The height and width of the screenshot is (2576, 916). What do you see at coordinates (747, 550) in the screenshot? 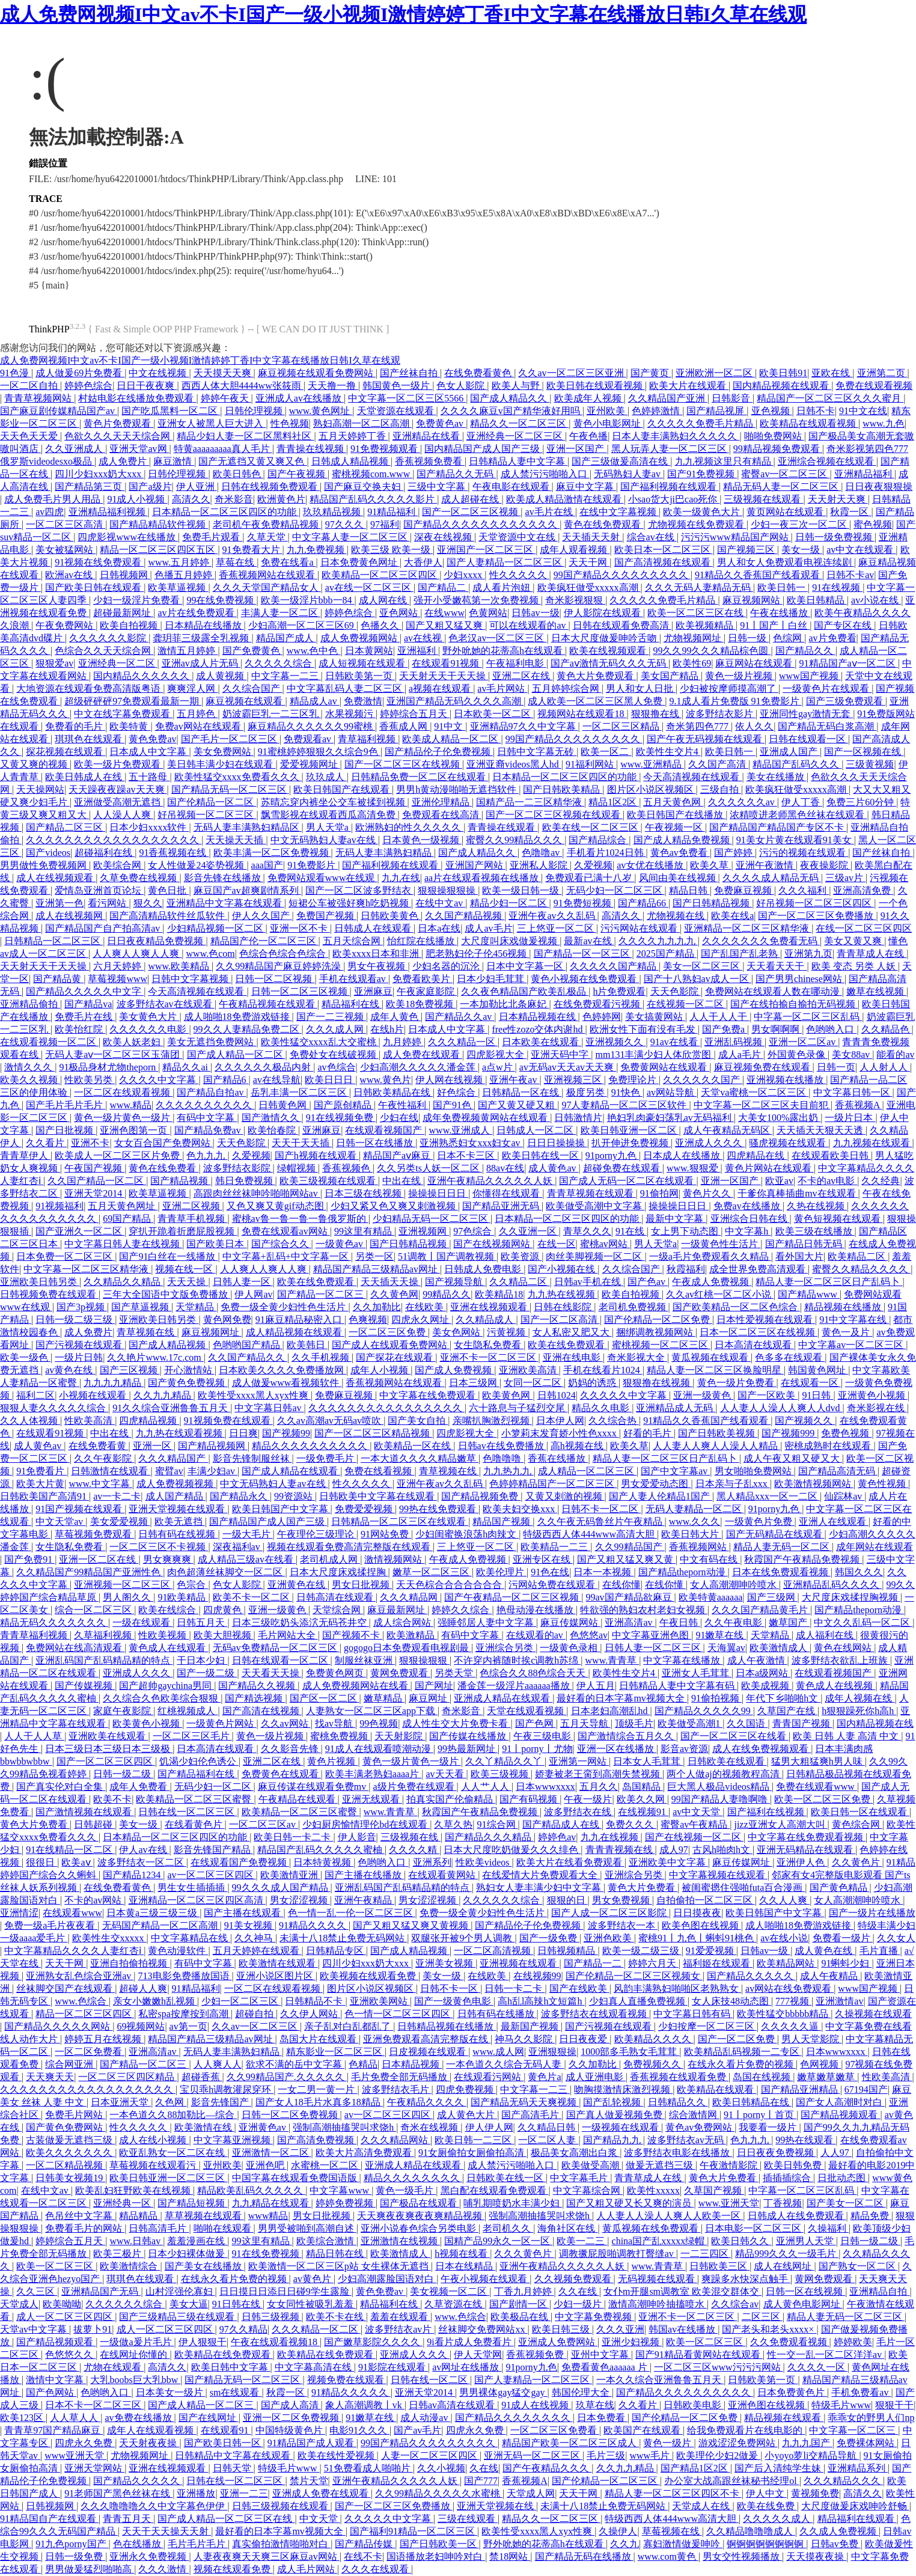
I see `国产视频三区` at bounding box center [747, 550].